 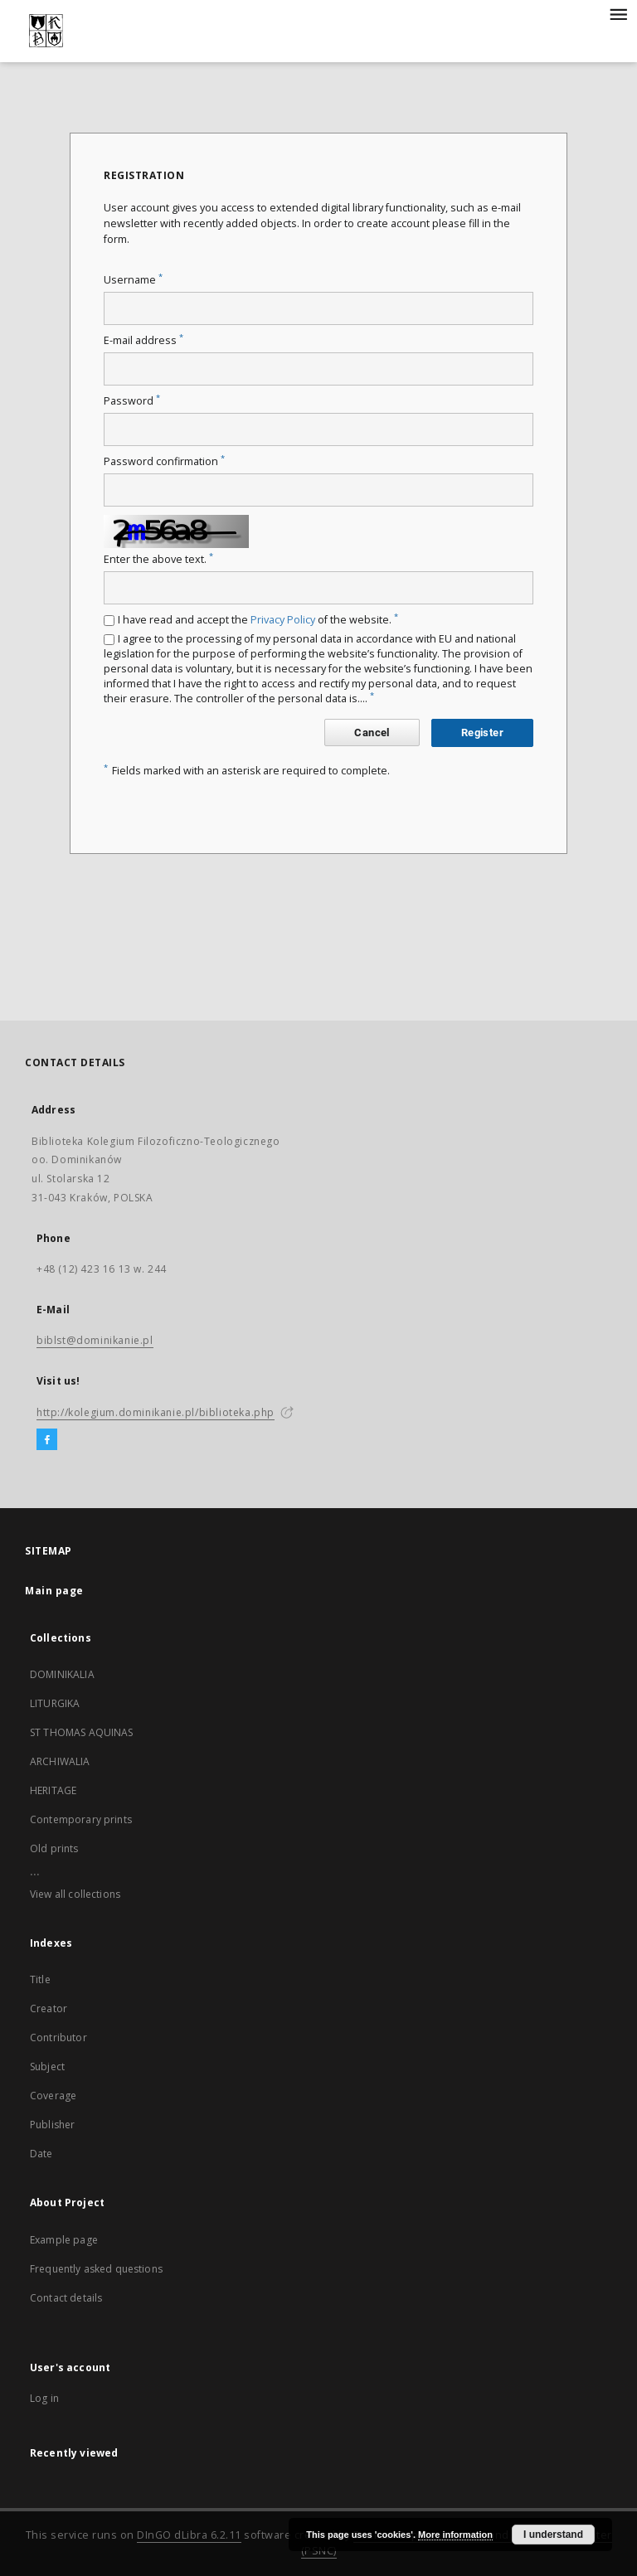 I want to click on http://kolegium.dominikanie.pl/biblioteka.php, so click(x=155, y=1412).